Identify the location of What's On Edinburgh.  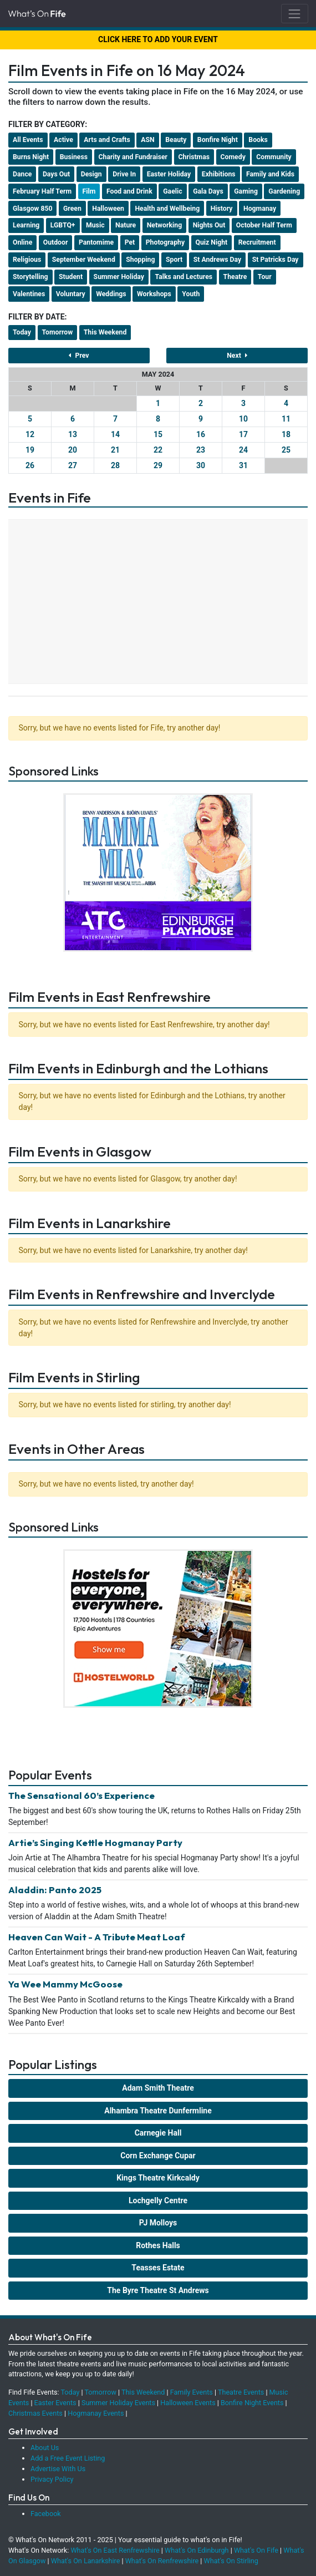
(197, 2550).